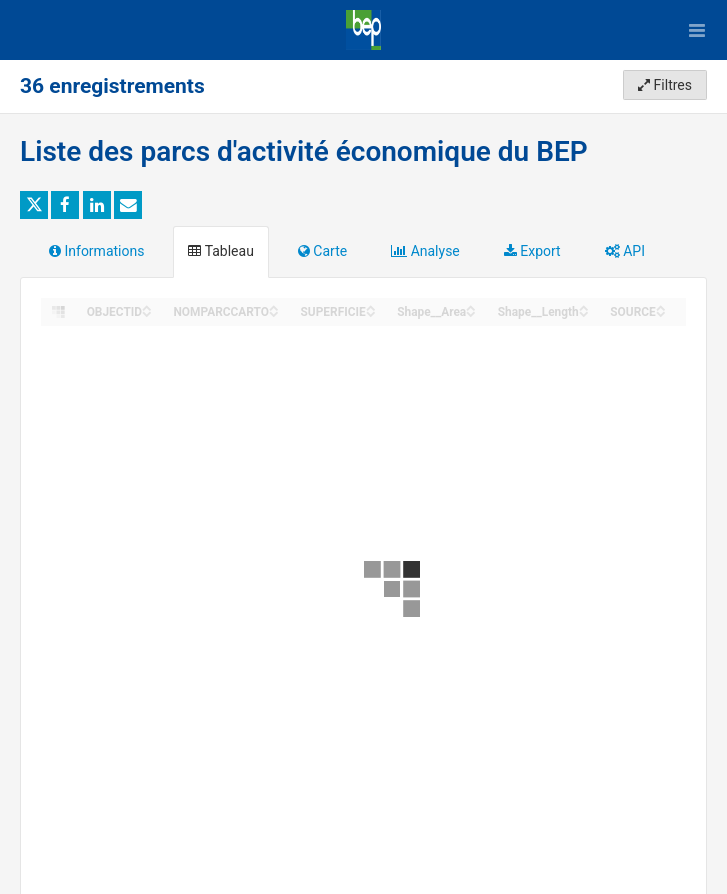 Image resolution: width=727 pixels, height=894 pixels. I want to click on [Sort column Shape__Area in ascending order], so click(471, 306).